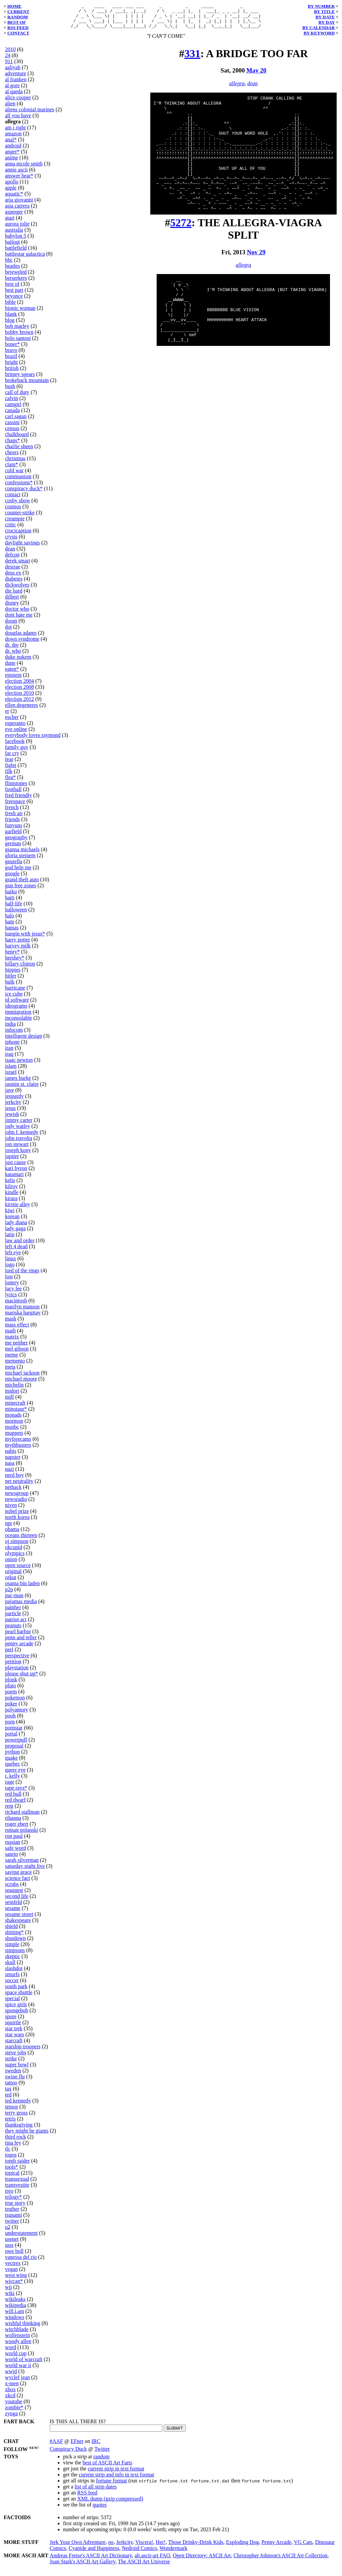 The width and height of the screenshot is (342, 2576). What do you see at coordinates (18, 481) in the screenshot?
I see `communism` at bounding box center [18, 481].